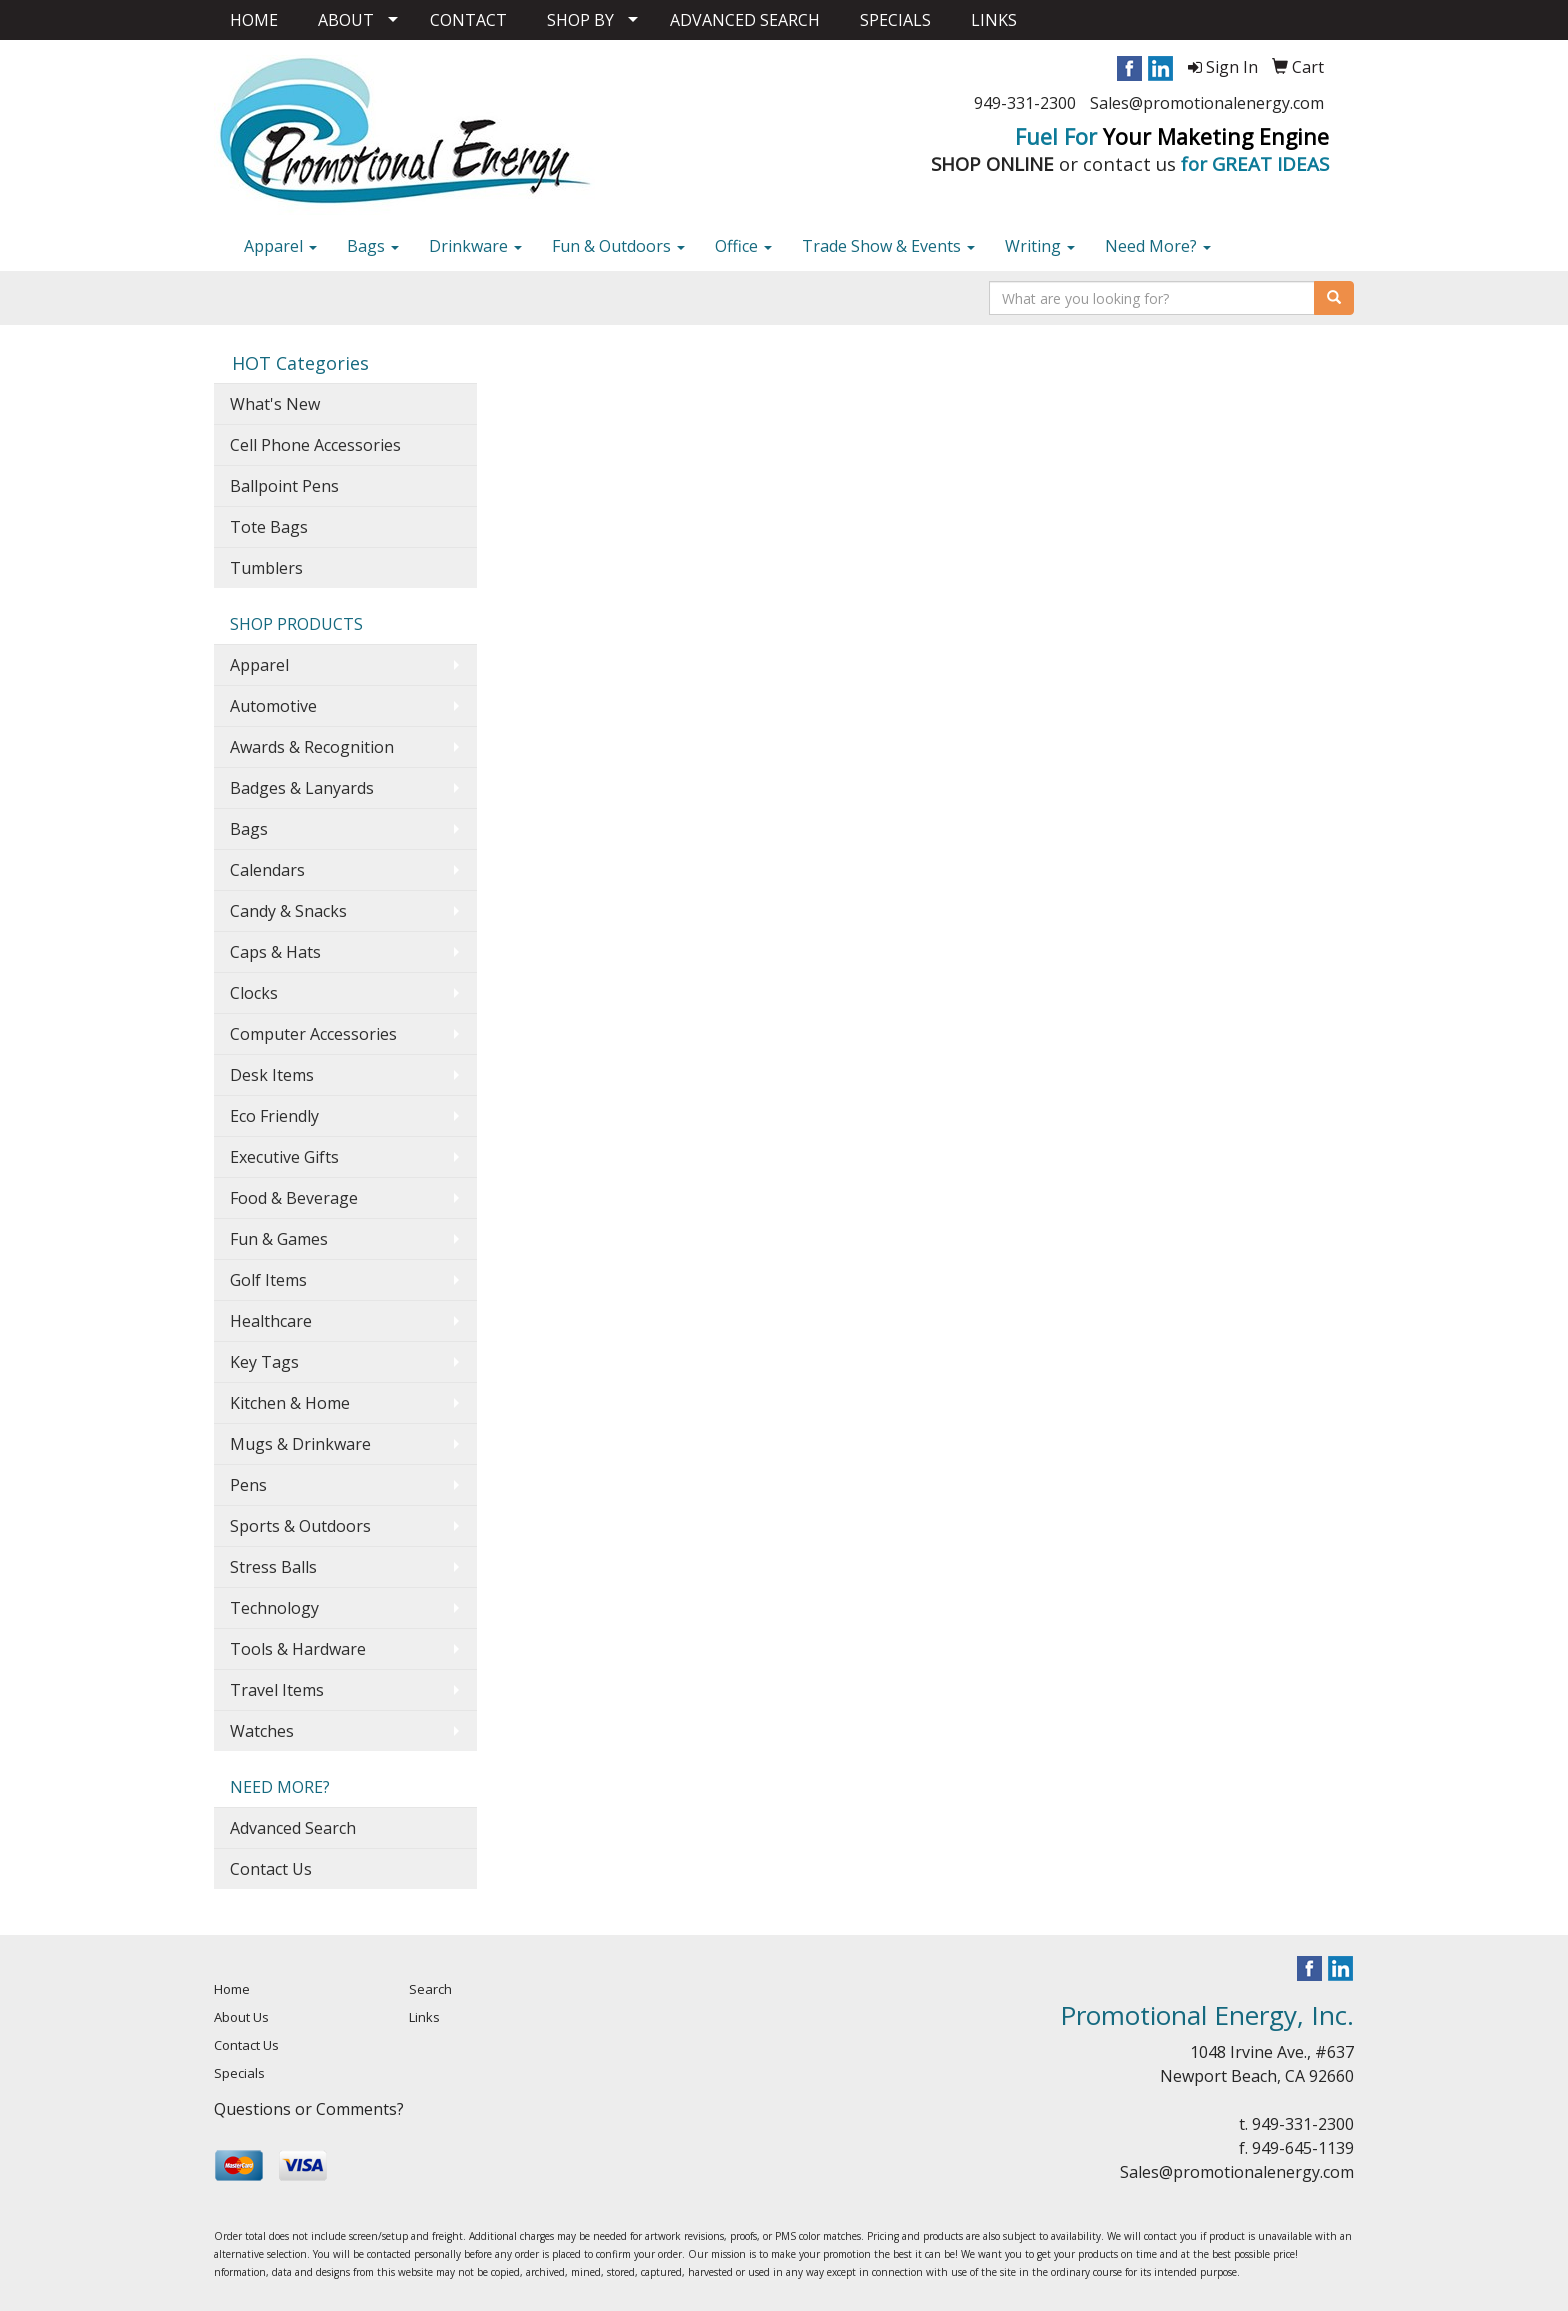  Describe the element at coordinates (312, 747) in the screenshot. I see `Awards & Recognition` at that location.